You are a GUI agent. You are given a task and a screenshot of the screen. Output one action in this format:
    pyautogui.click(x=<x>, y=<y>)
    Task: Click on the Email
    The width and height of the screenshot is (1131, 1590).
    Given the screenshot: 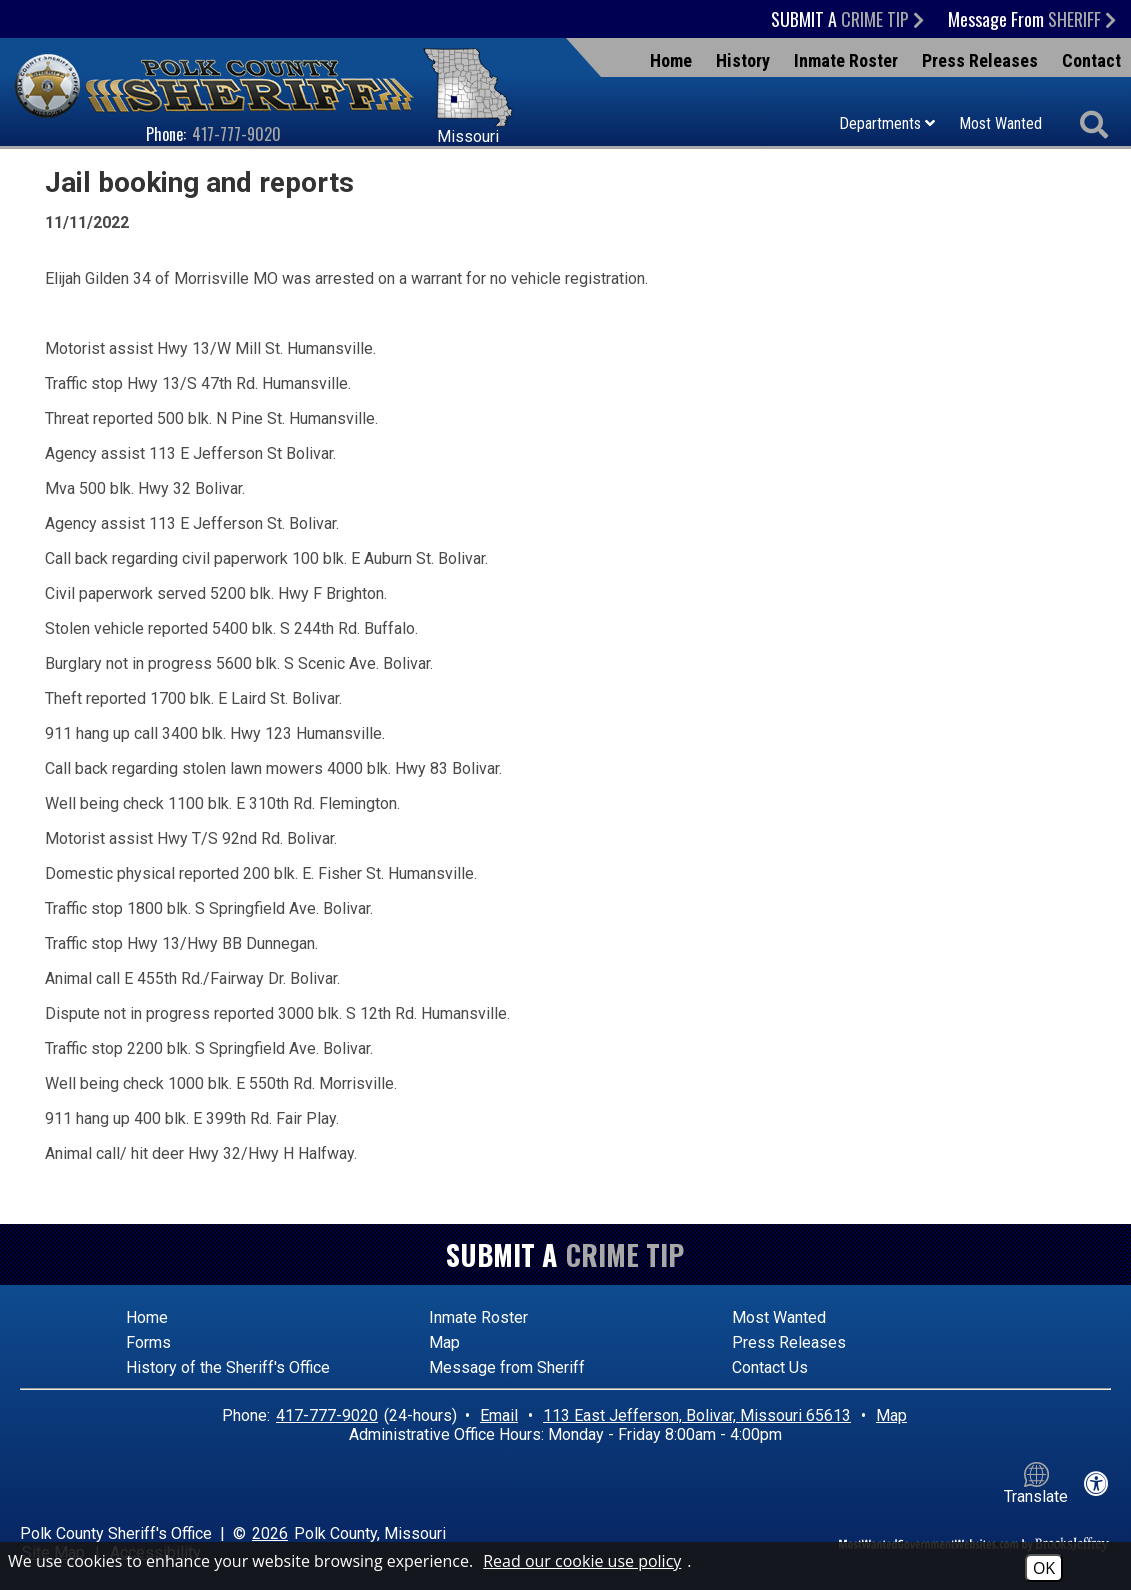 What is the action you would take?
    pyautogui.click(x=499, y=1415)
    